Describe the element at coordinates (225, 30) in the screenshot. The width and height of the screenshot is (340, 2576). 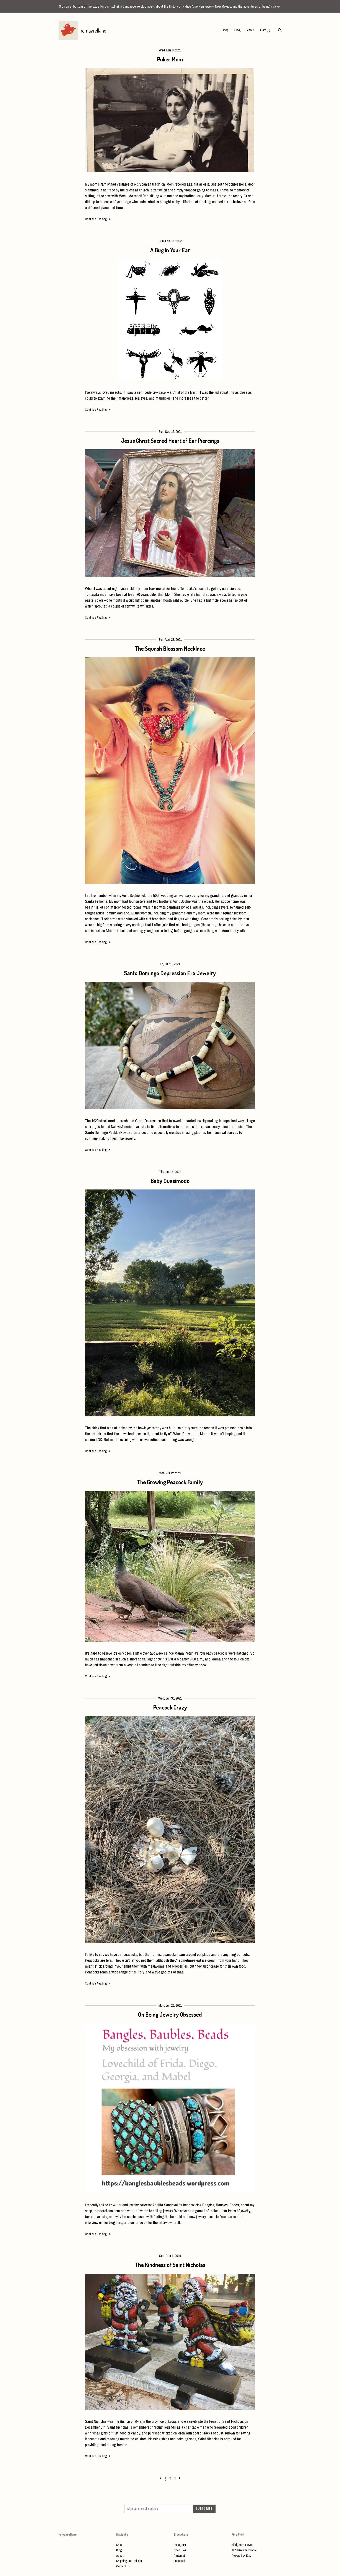
I see `Shop` at that location.